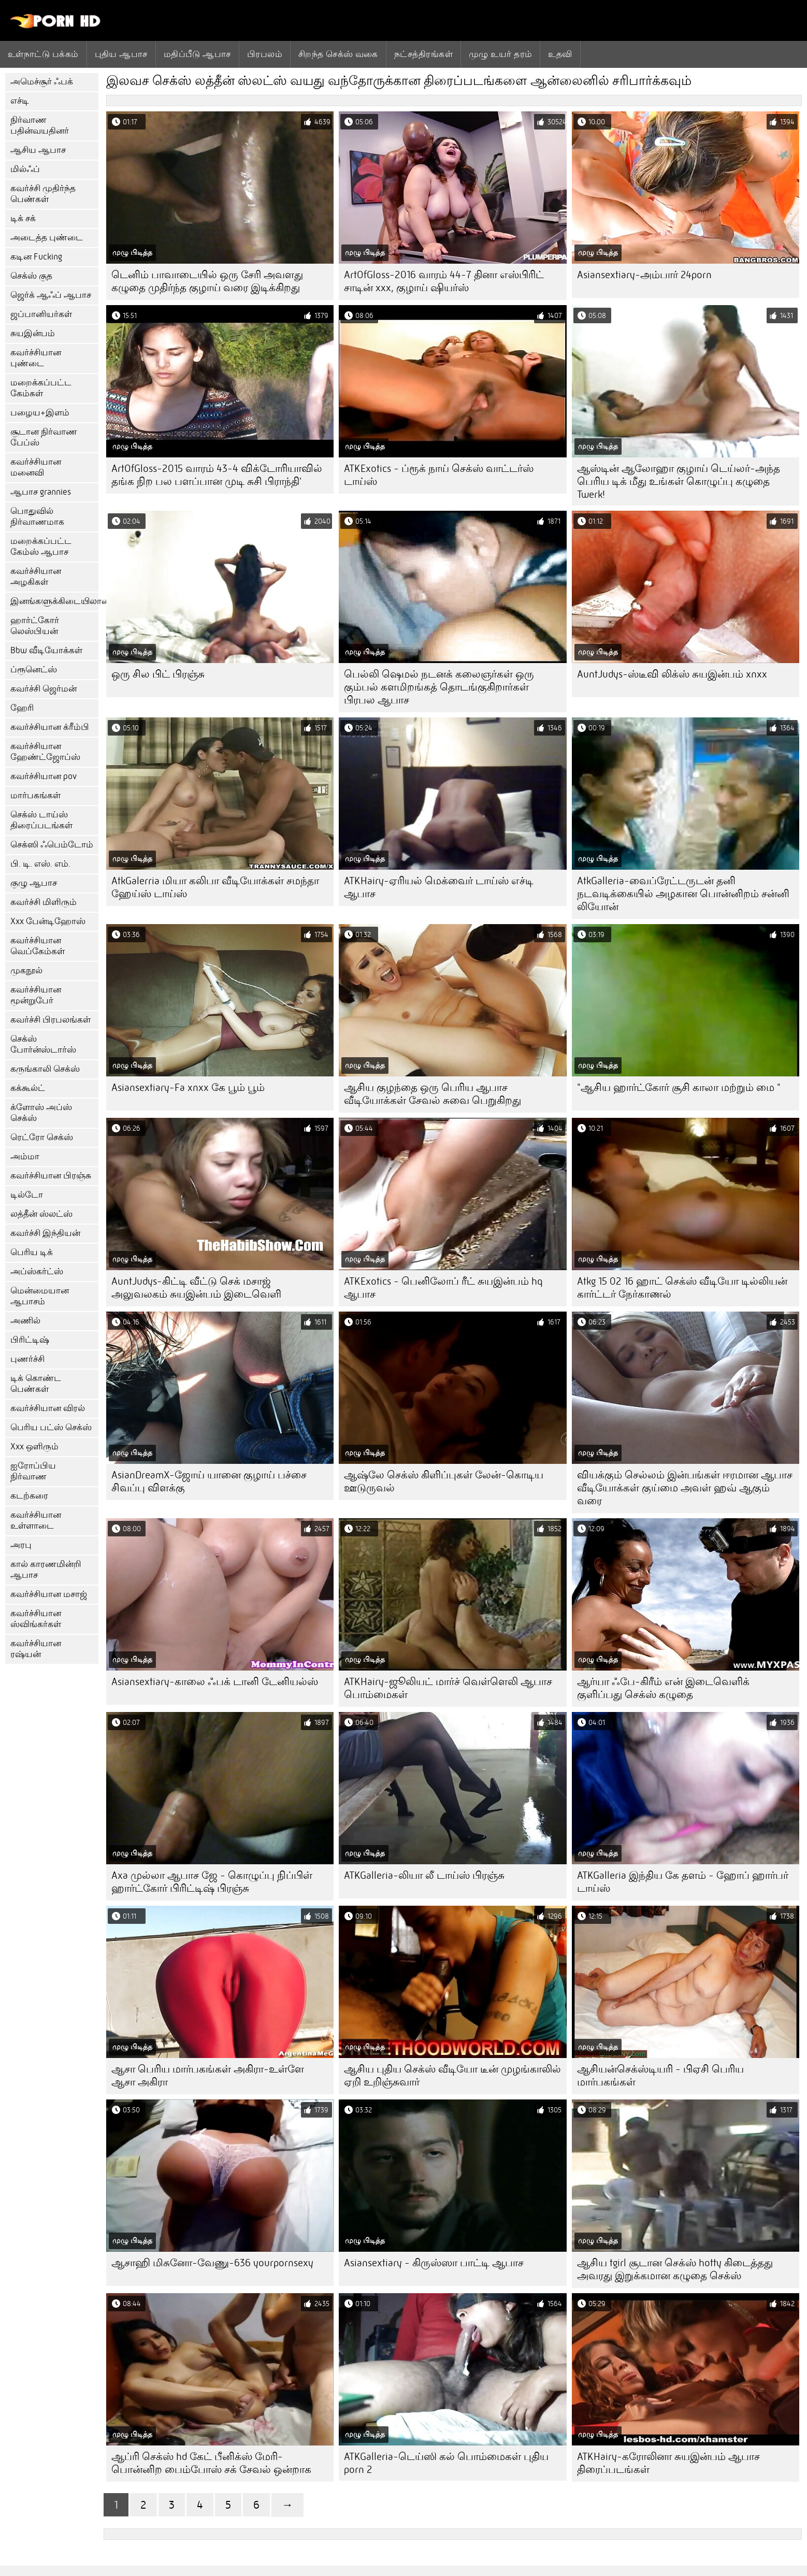 Image resolution: width=807 pixels, height=2576 pixels. Describe the element at coordinates (23, 218) in the screenshot. I see `டிக் சக்` at that location.